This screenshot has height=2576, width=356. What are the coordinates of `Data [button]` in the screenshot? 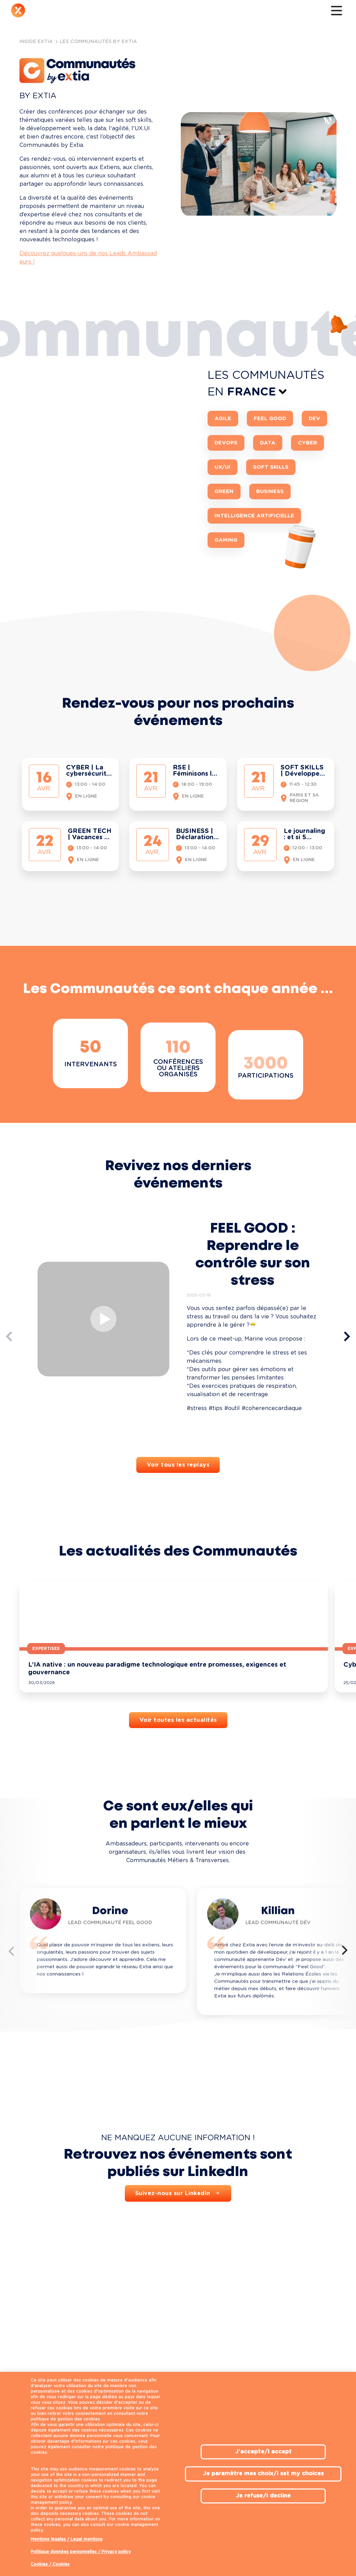 It's located at (267, 495).